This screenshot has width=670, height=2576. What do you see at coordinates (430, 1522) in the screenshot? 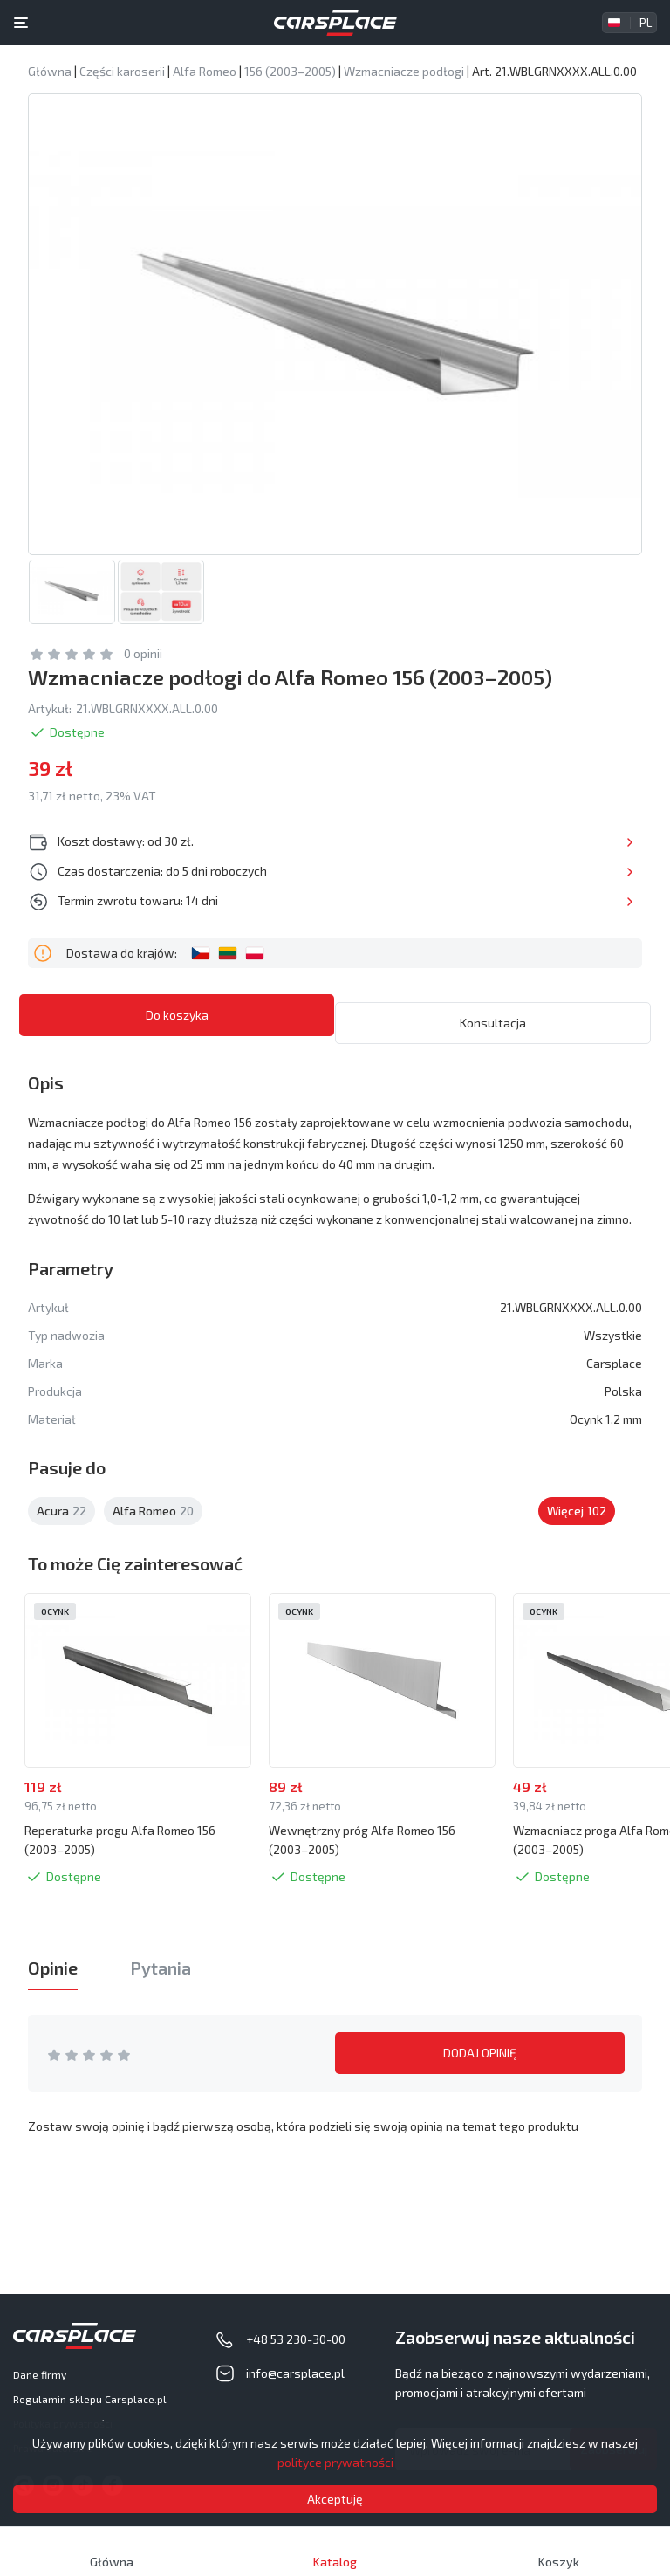
I see `Asuna` at bounding box center [430, 1522].